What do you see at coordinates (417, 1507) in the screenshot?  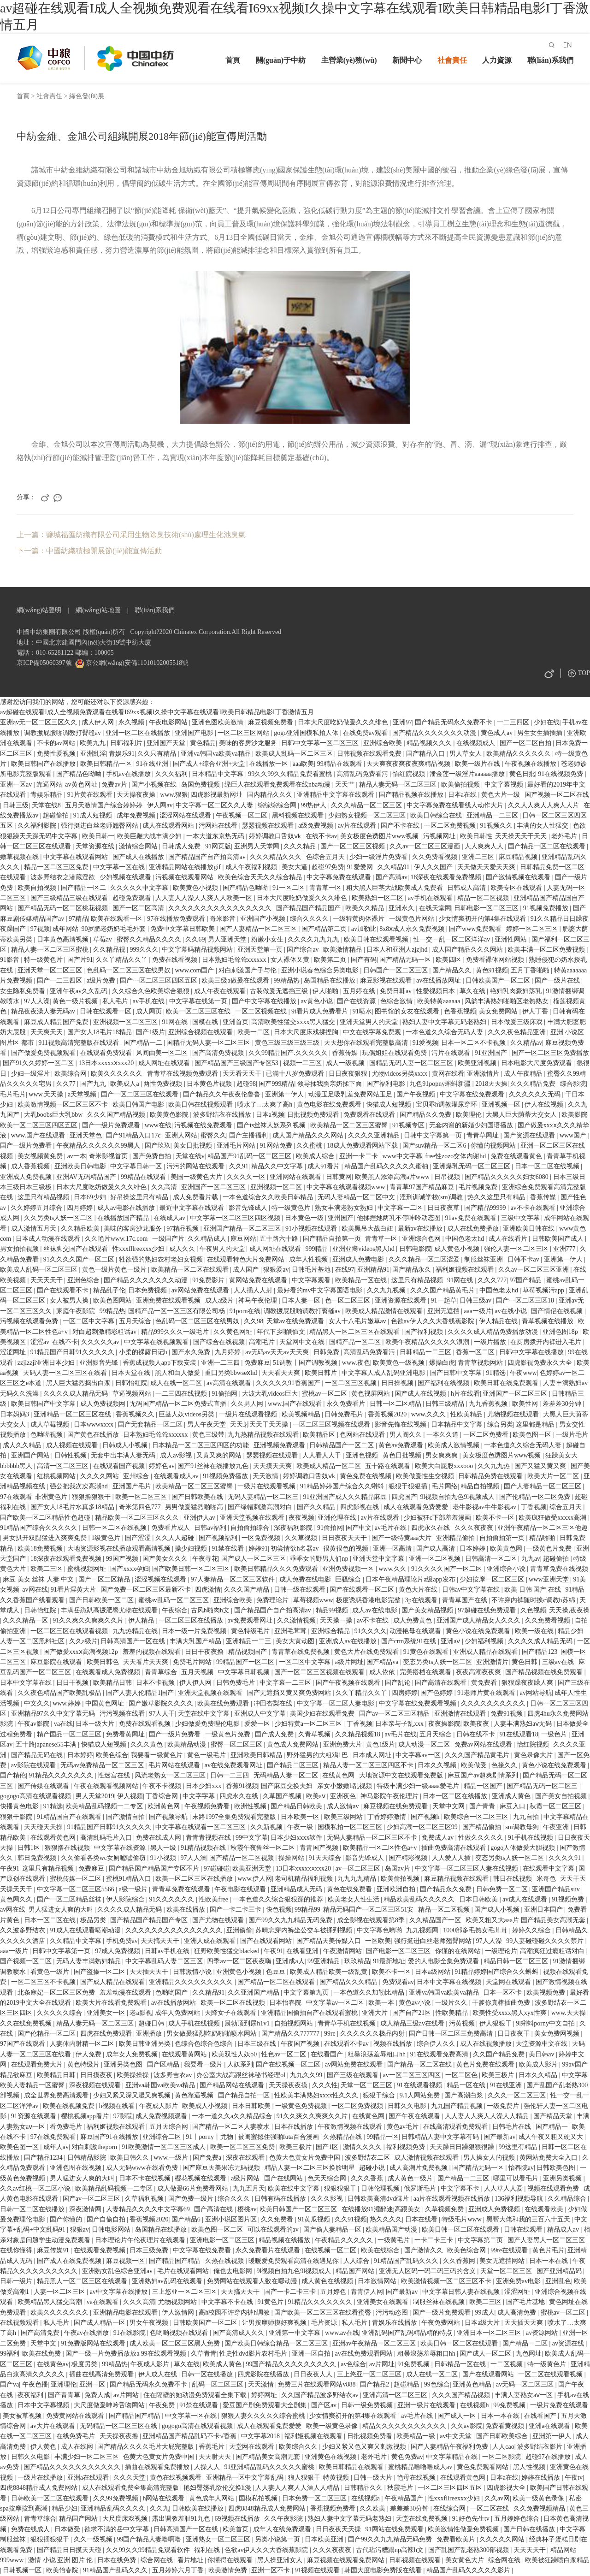 I see `成人在线观看免费爱爱` at bounding box center [417, 1507].